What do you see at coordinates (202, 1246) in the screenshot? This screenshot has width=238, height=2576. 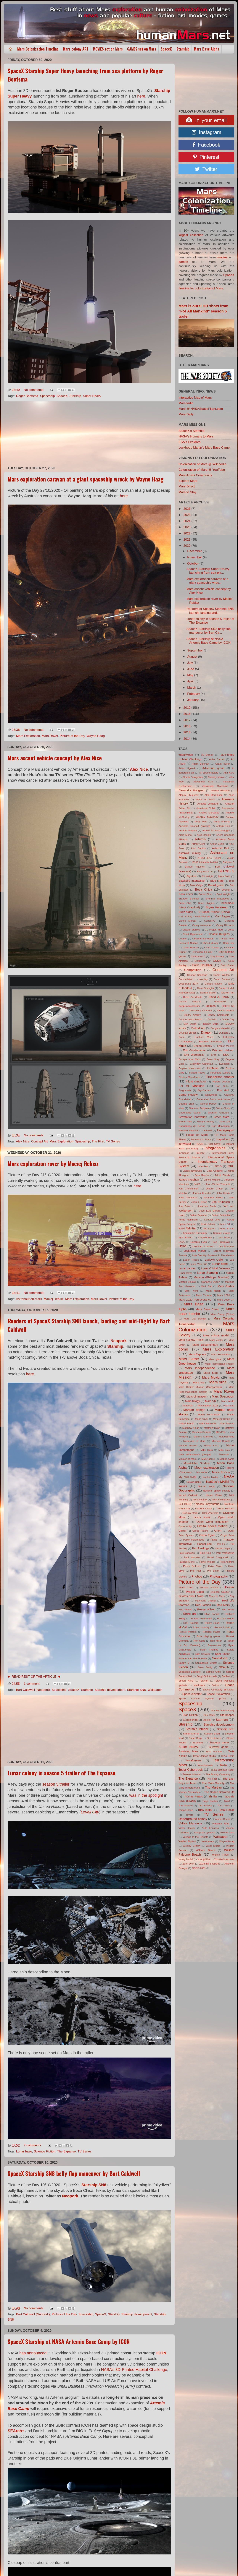 I see `Leonhard Loacker` at bounding box center [202, 1246].